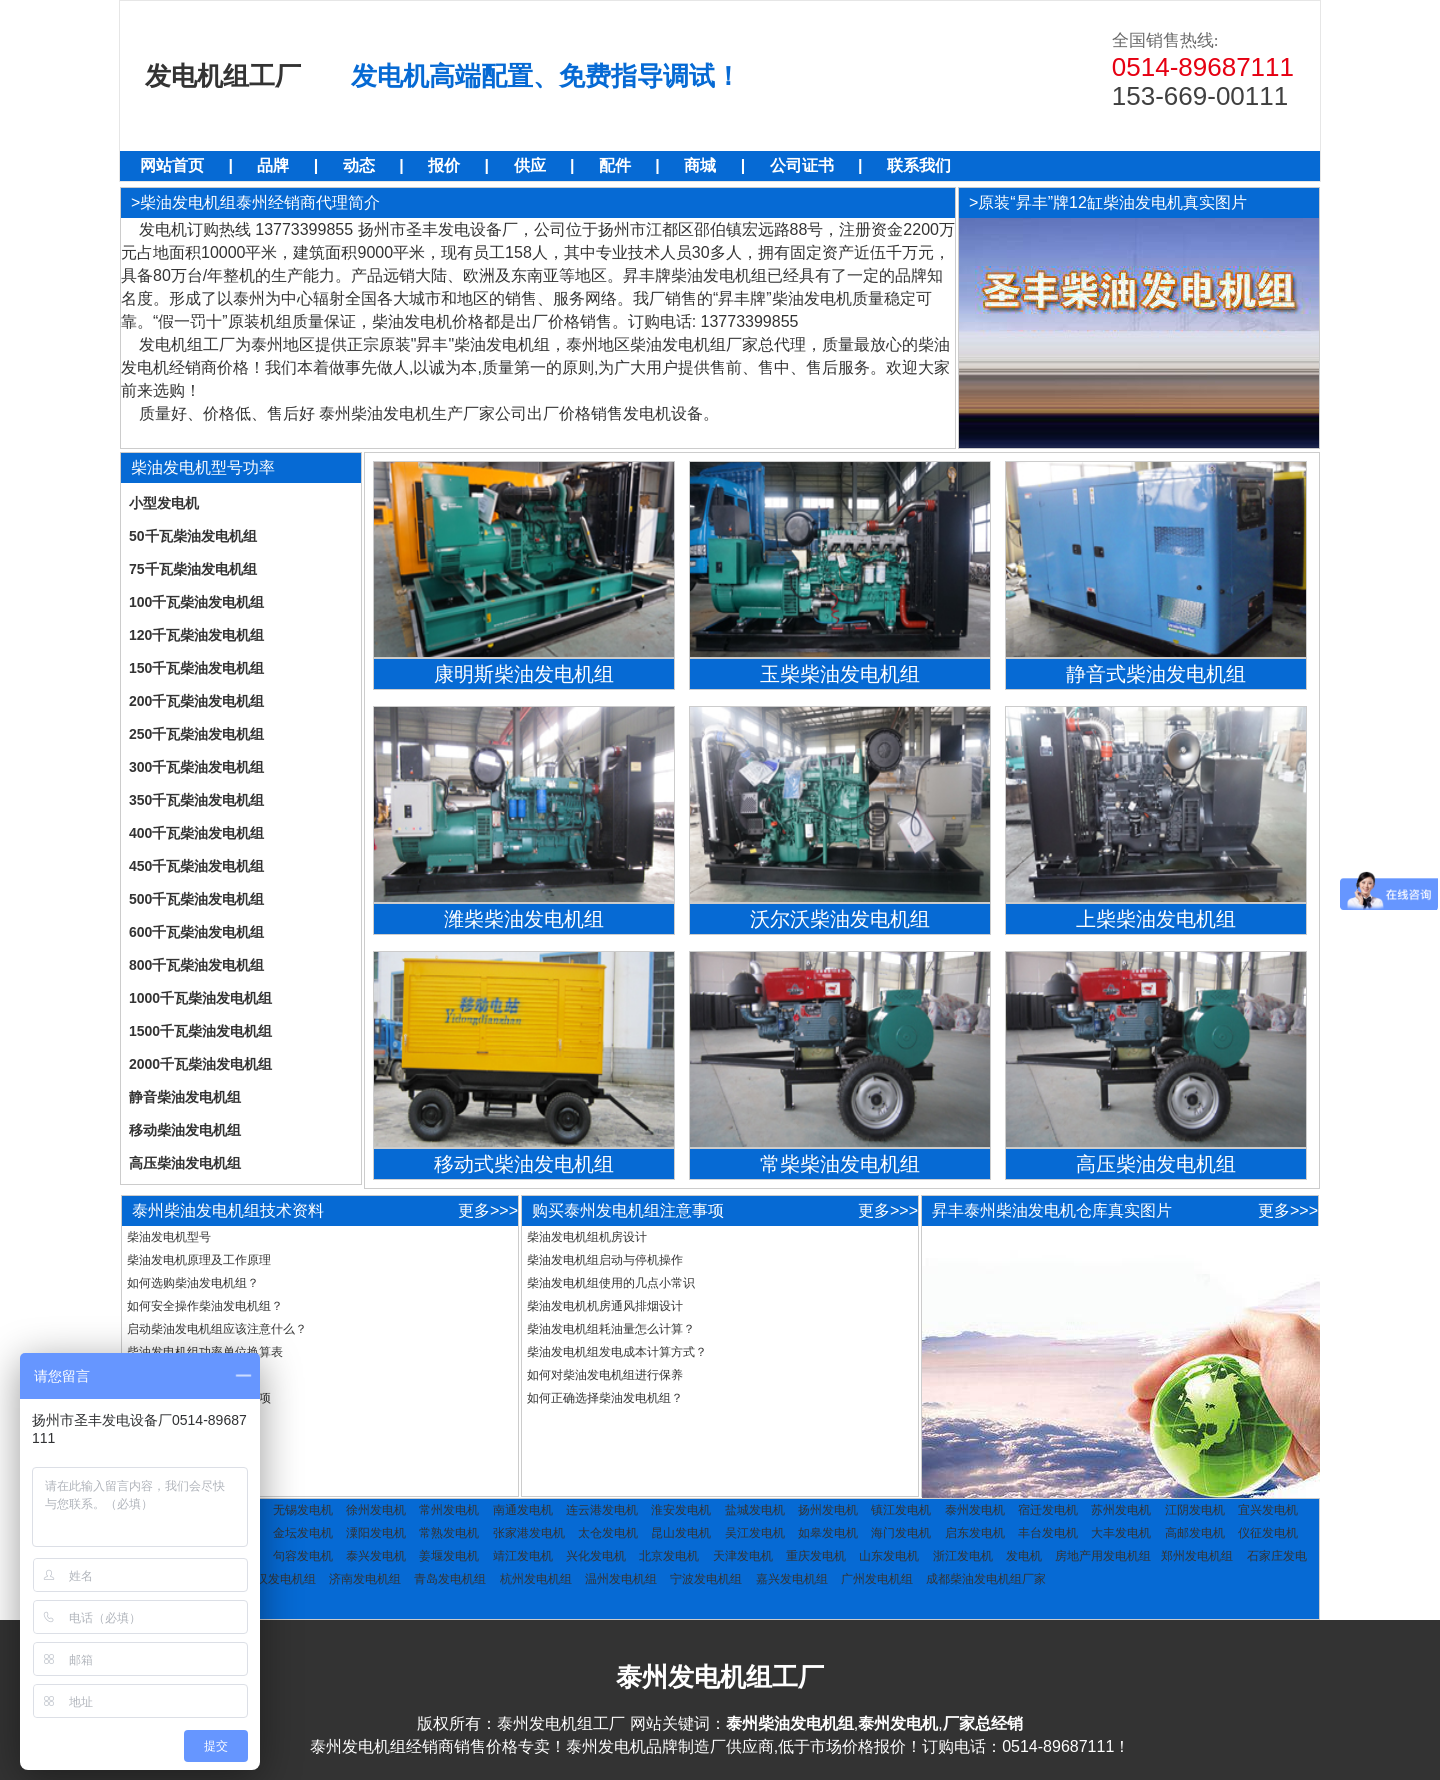 This screenshot has height=1780, width=1440. Describe the element at coordinates (196, 635) in the screenshot. I see `120千瓦柴油发电机组` at that location.